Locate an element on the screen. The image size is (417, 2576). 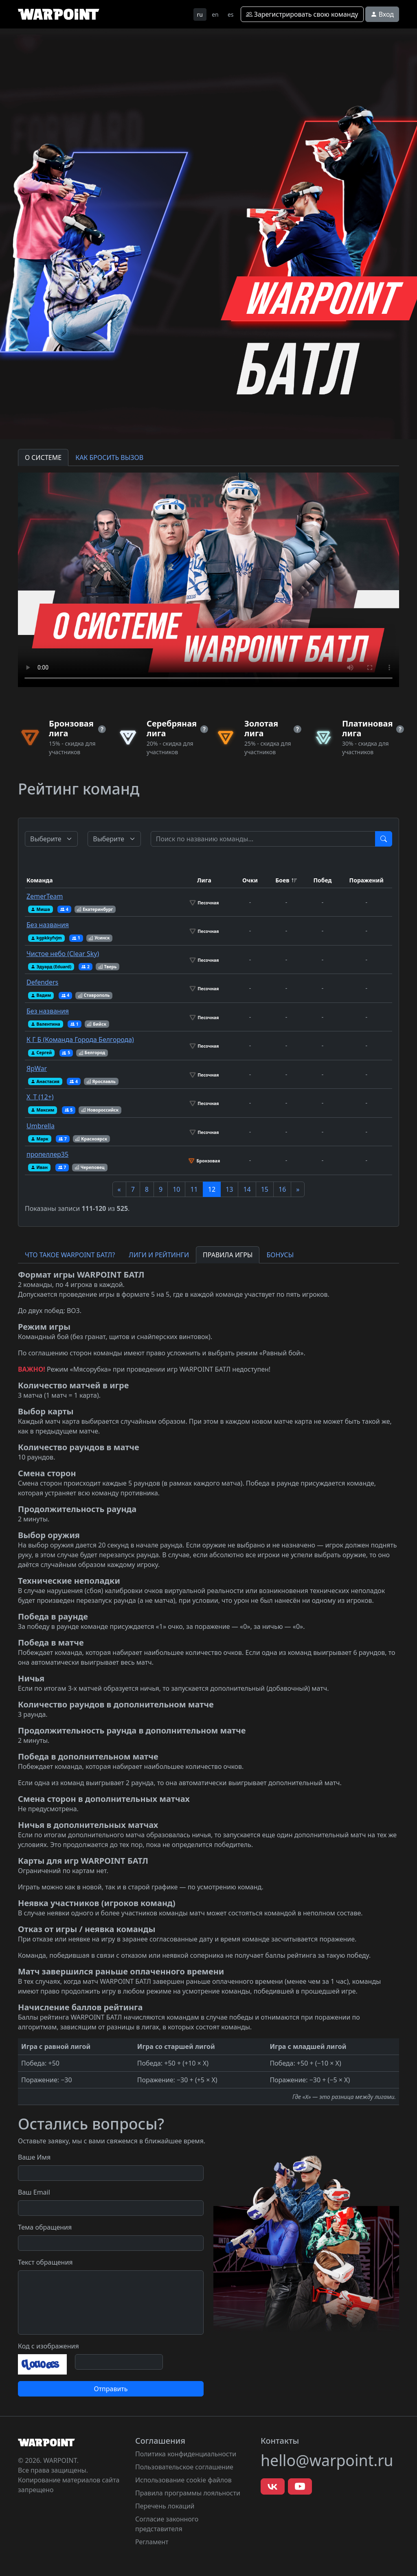
Перечень локаций is located at coordinates (165, 2506).